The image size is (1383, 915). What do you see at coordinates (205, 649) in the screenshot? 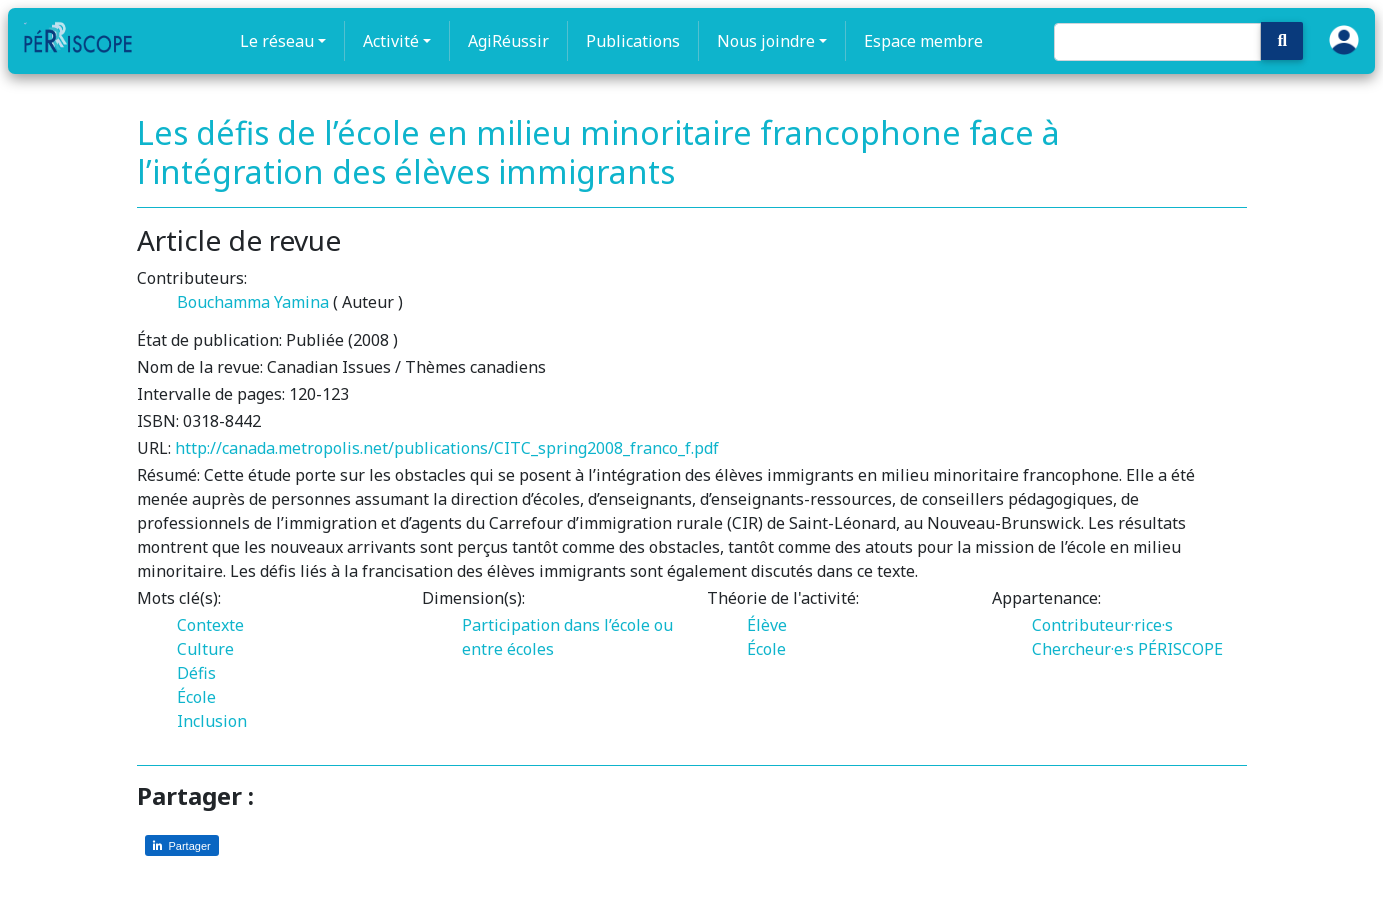
I see `Culture` at bounding box center [205, 649].